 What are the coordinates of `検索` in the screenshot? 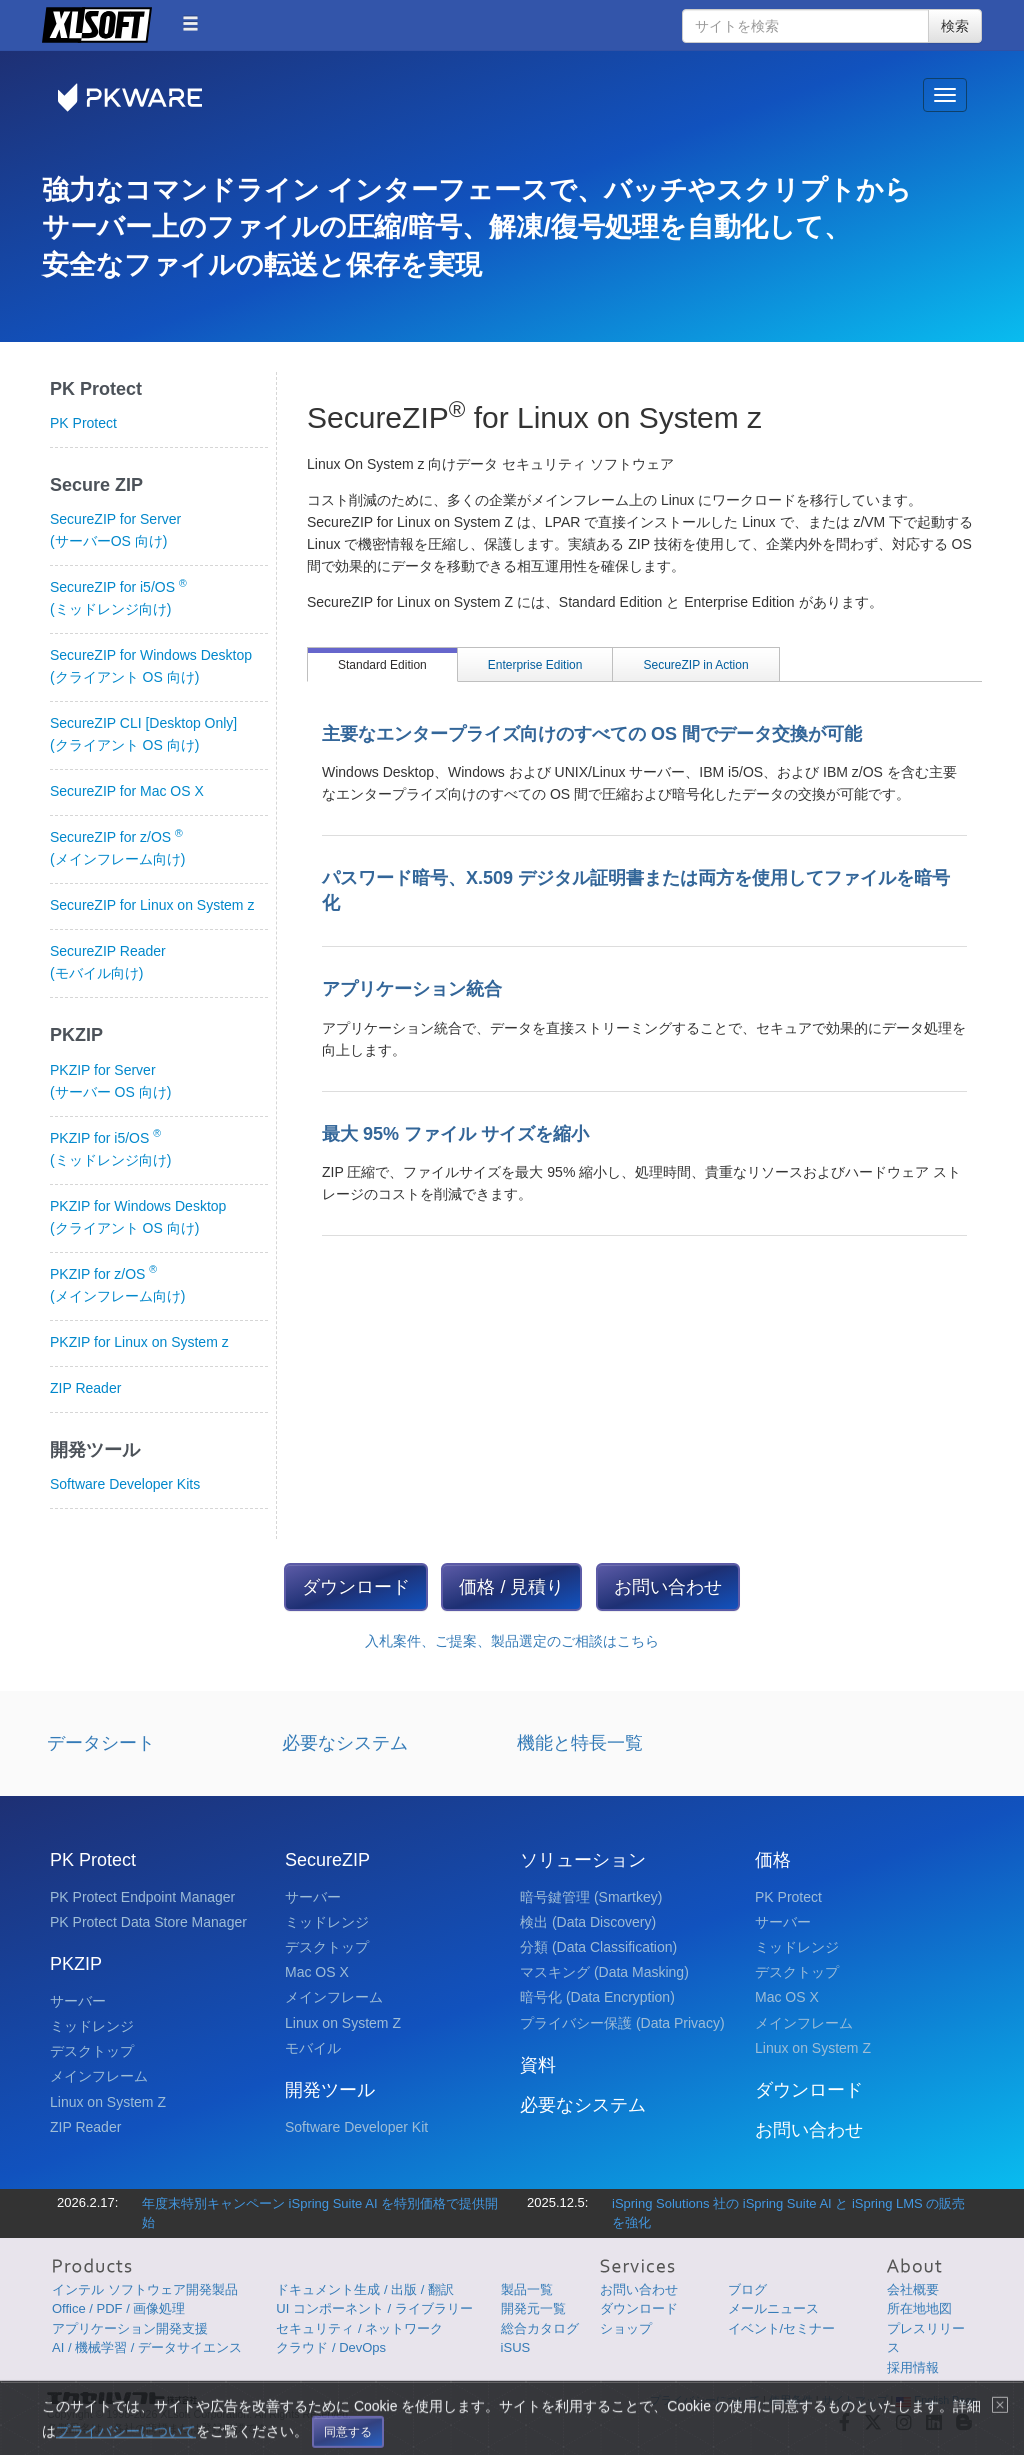 It's located at (955, 26).